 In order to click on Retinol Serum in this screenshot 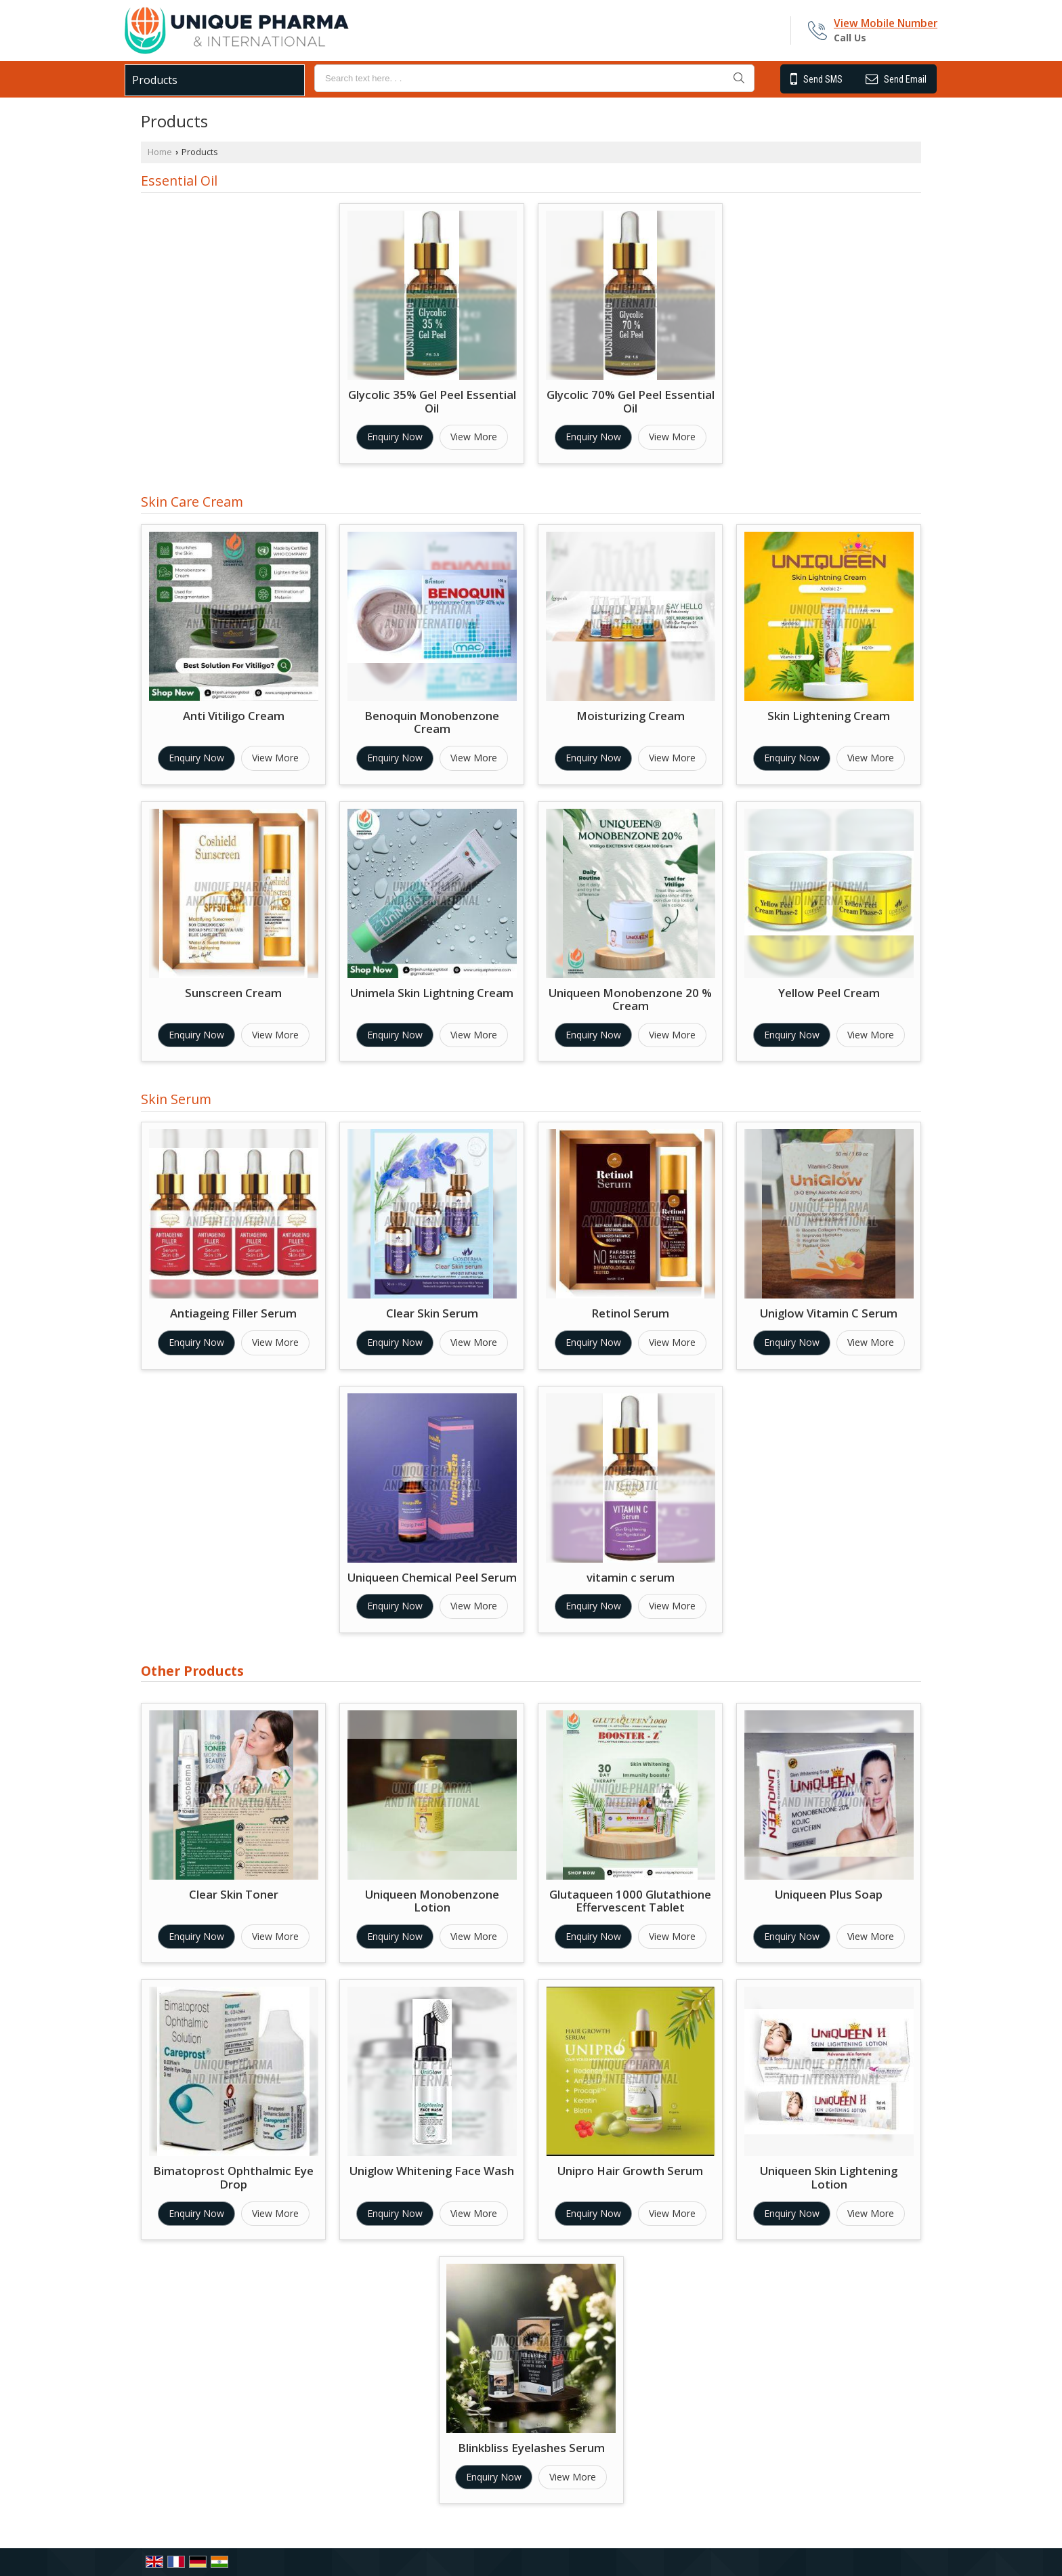, I will do `click(630, 1313)`.